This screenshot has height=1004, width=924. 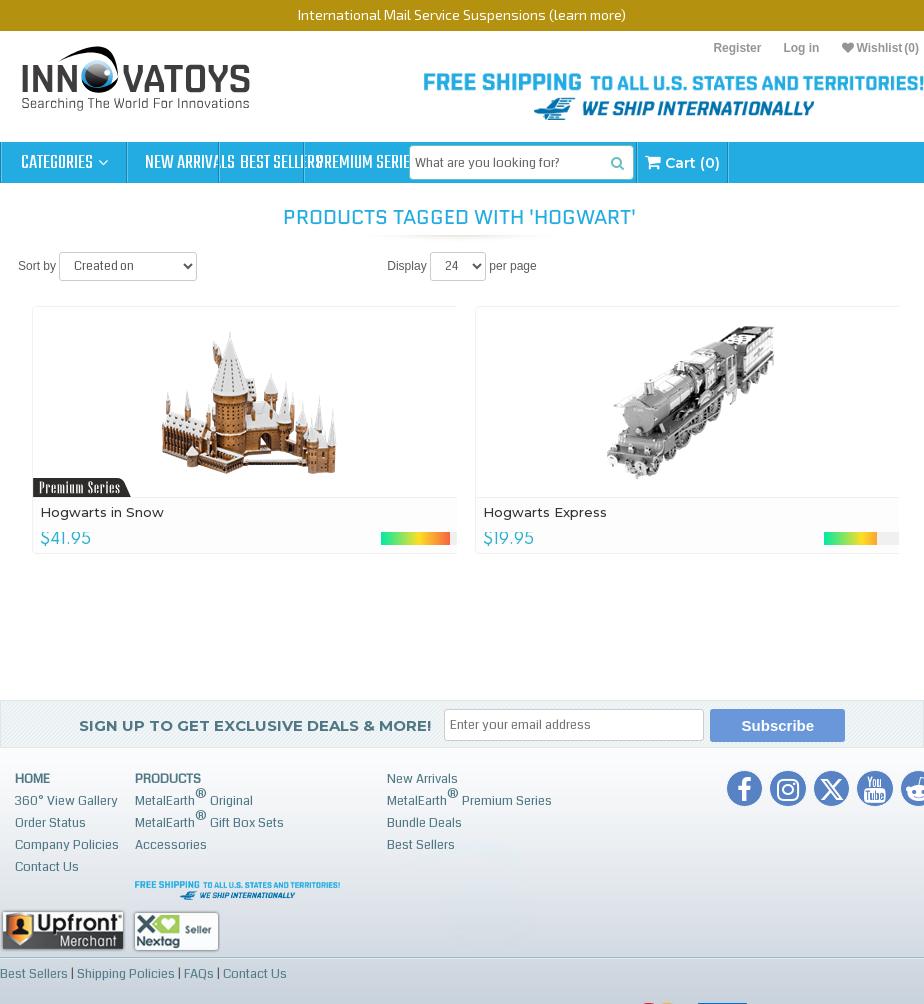 What do you see at coordinates (801, 48) in the screenshot?
I see `Log in` at bounding box center [801, 48].